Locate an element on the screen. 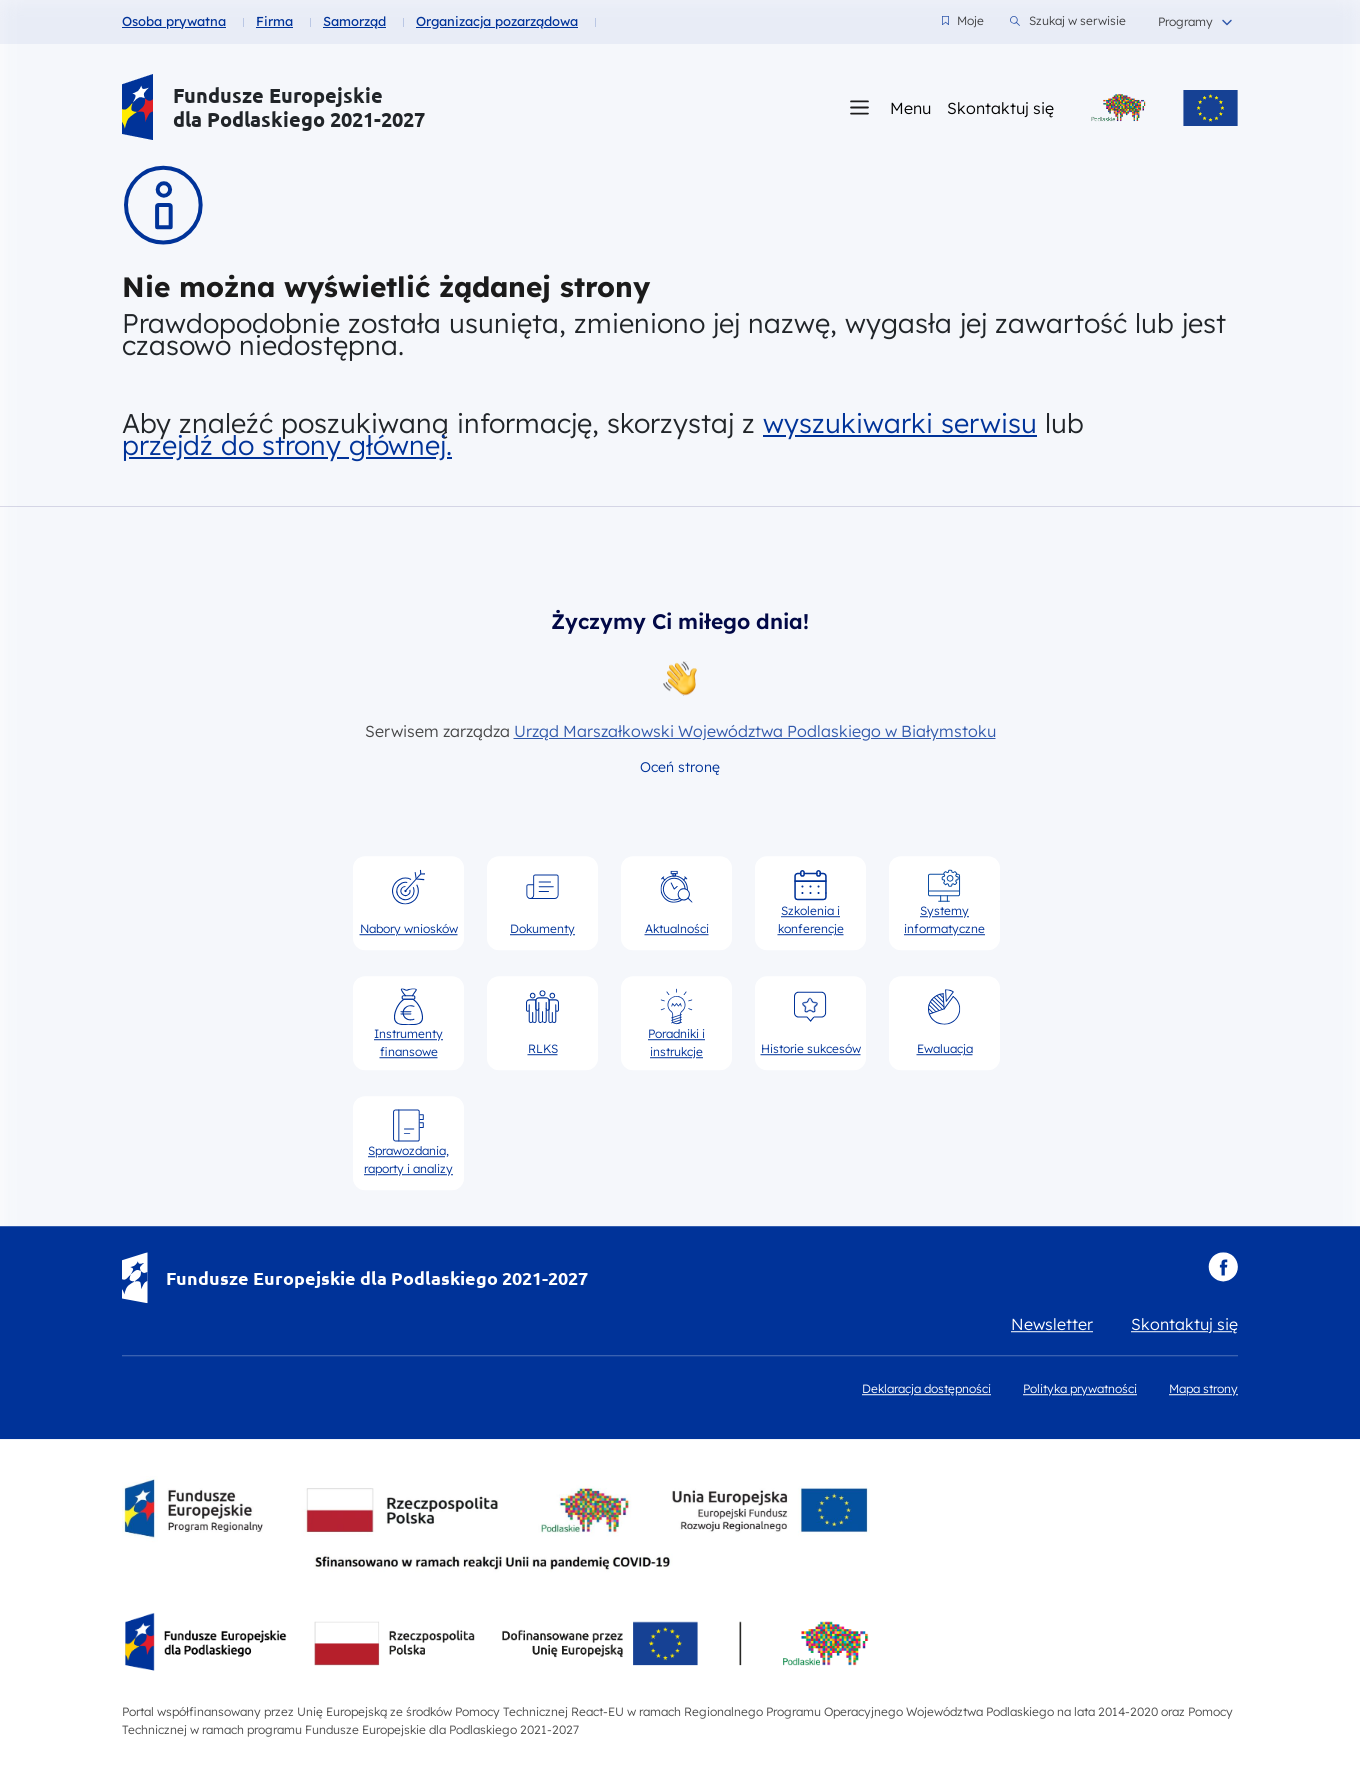  Szkolenia i konferencje is located at coordinates (811, 902).